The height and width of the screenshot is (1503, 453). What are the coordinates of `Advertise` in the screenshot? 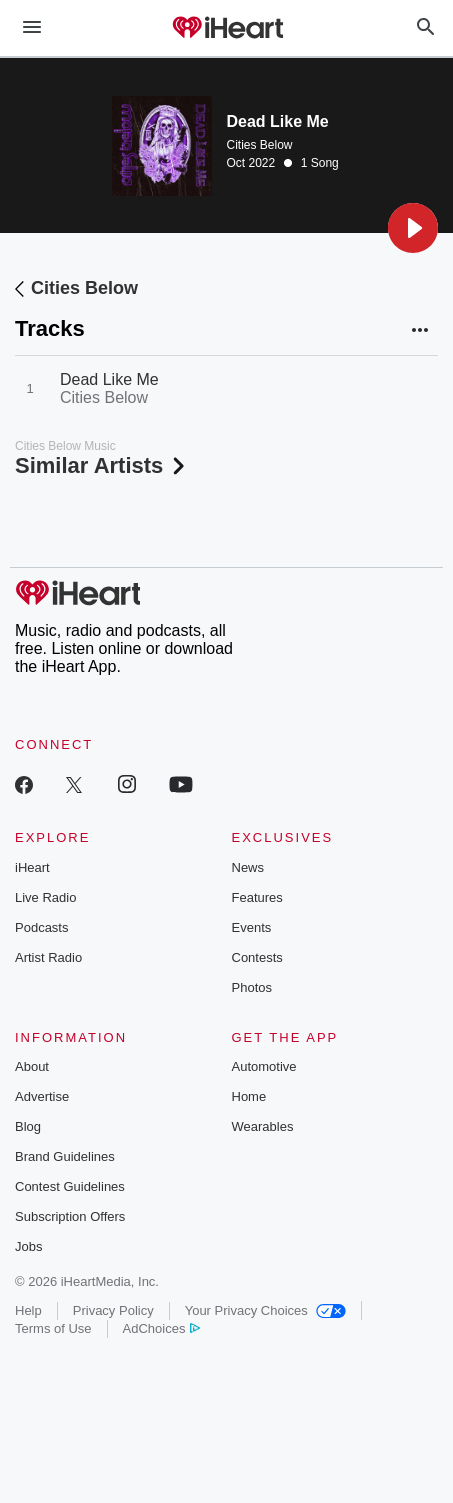 It's located at (42, 1096).